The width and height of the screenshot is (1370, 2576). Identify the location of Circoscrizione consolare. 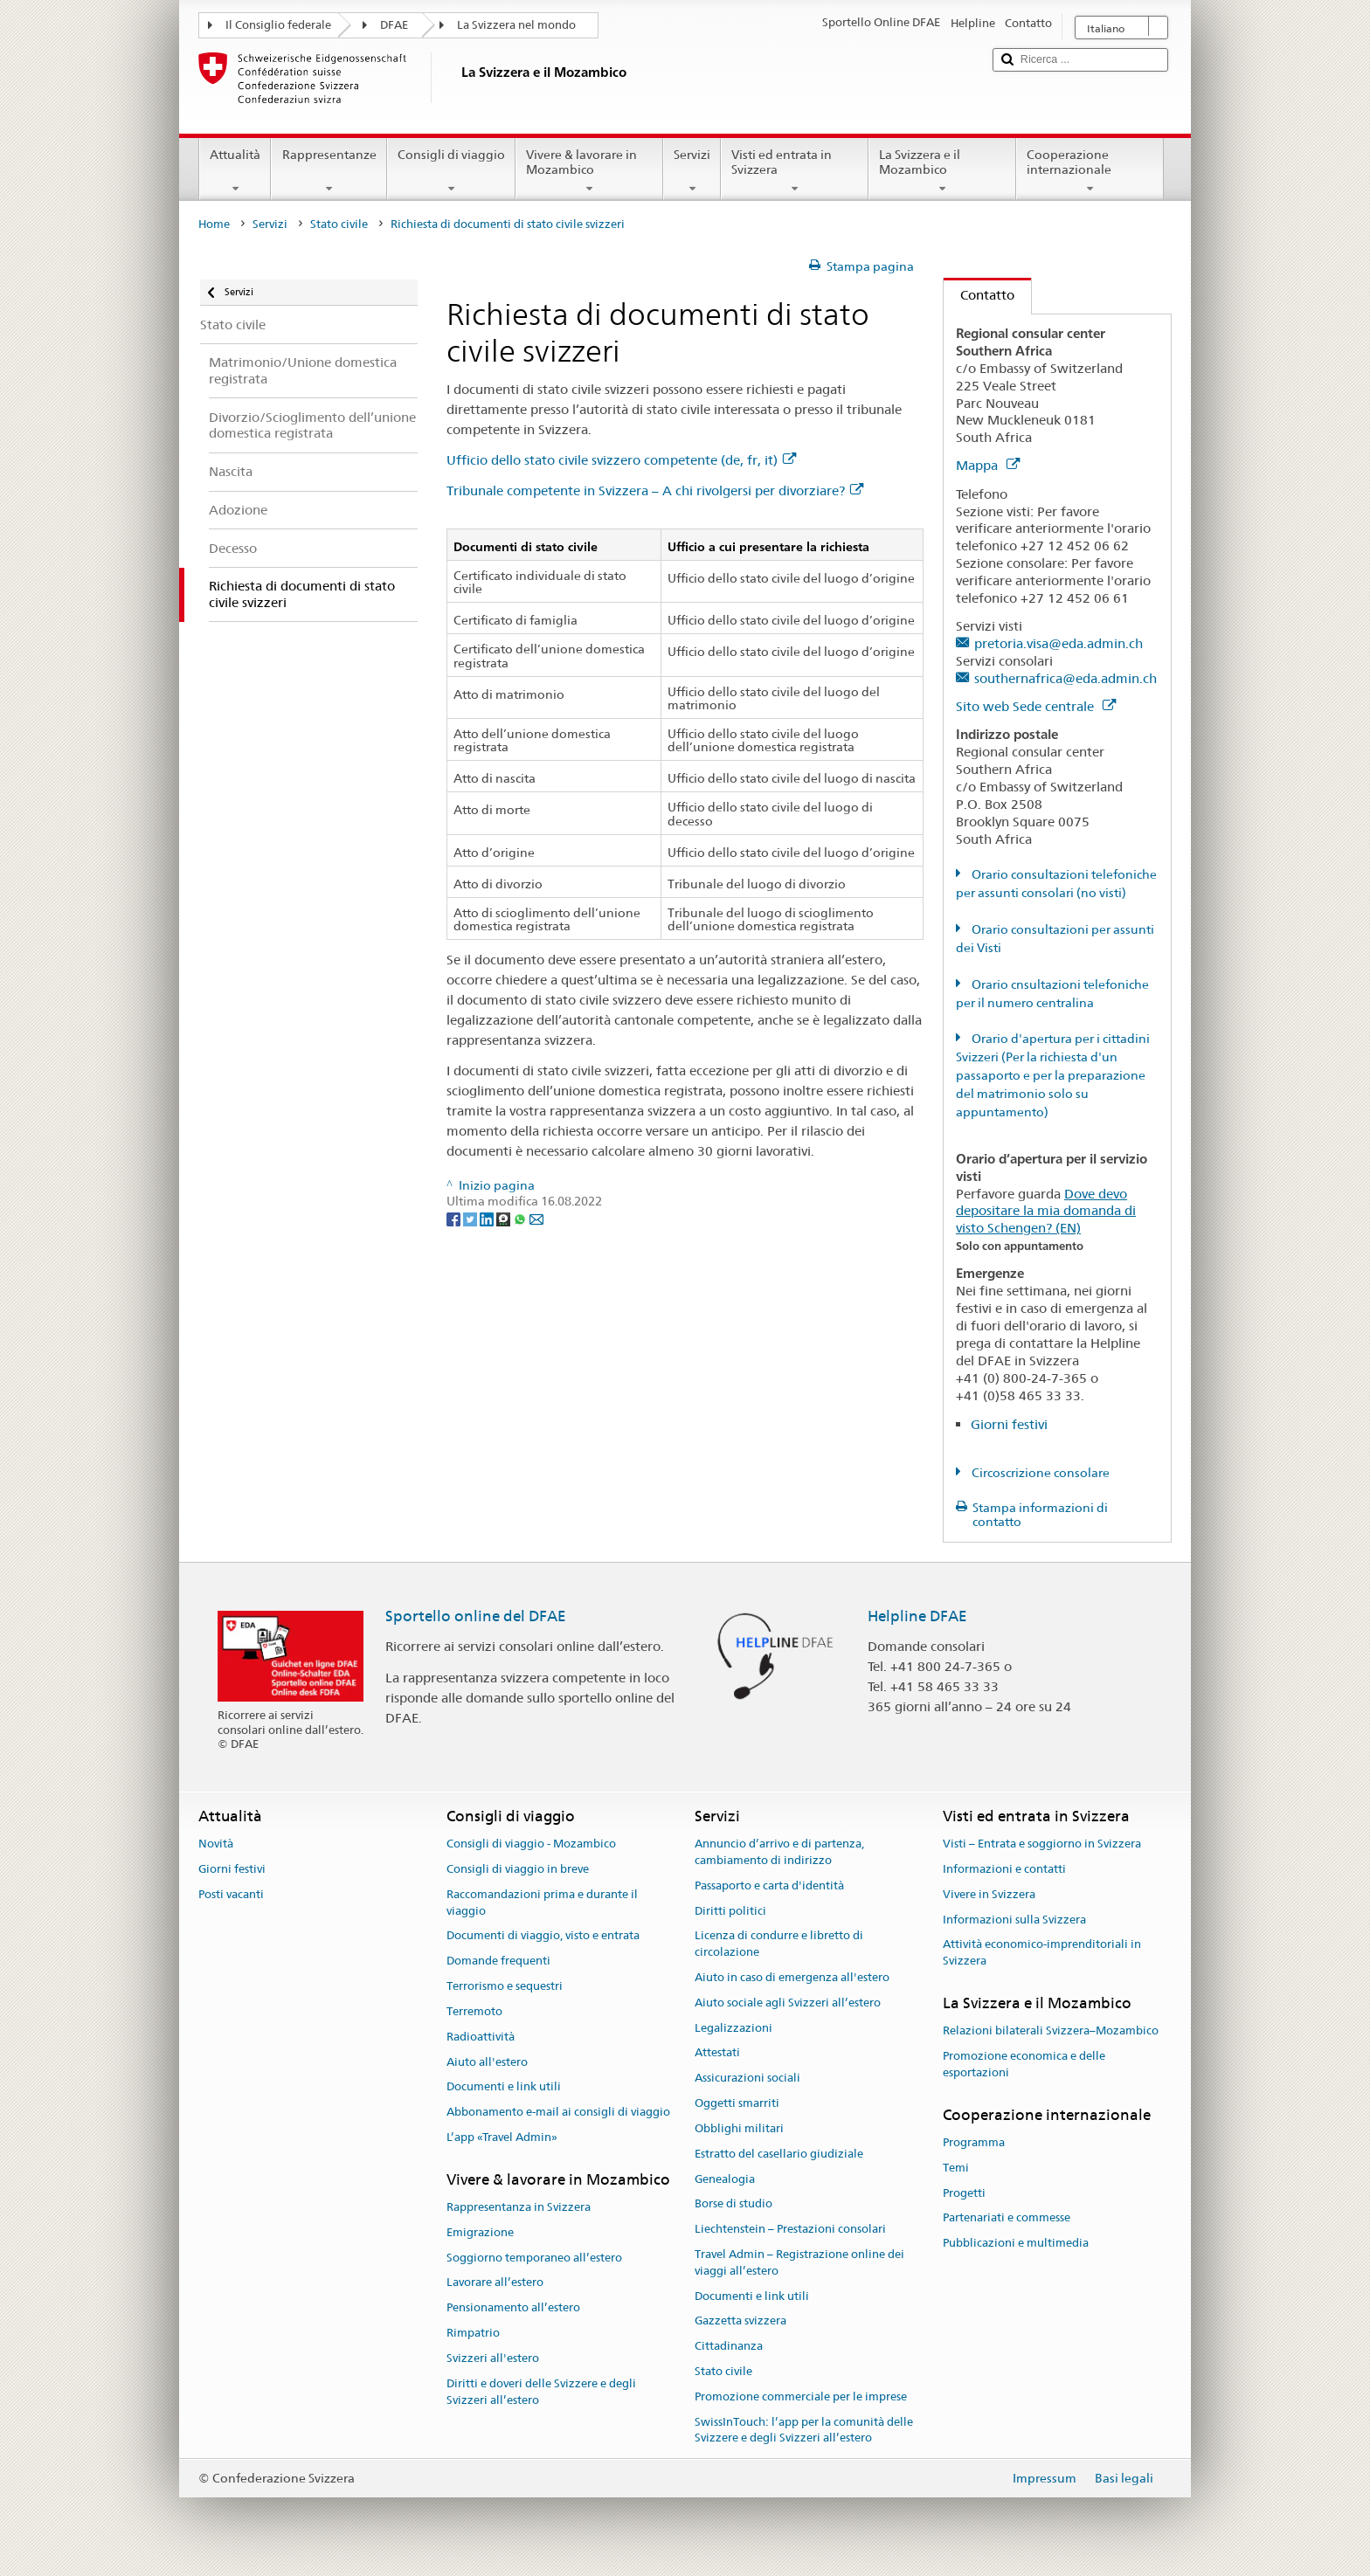
(1039, 1473).